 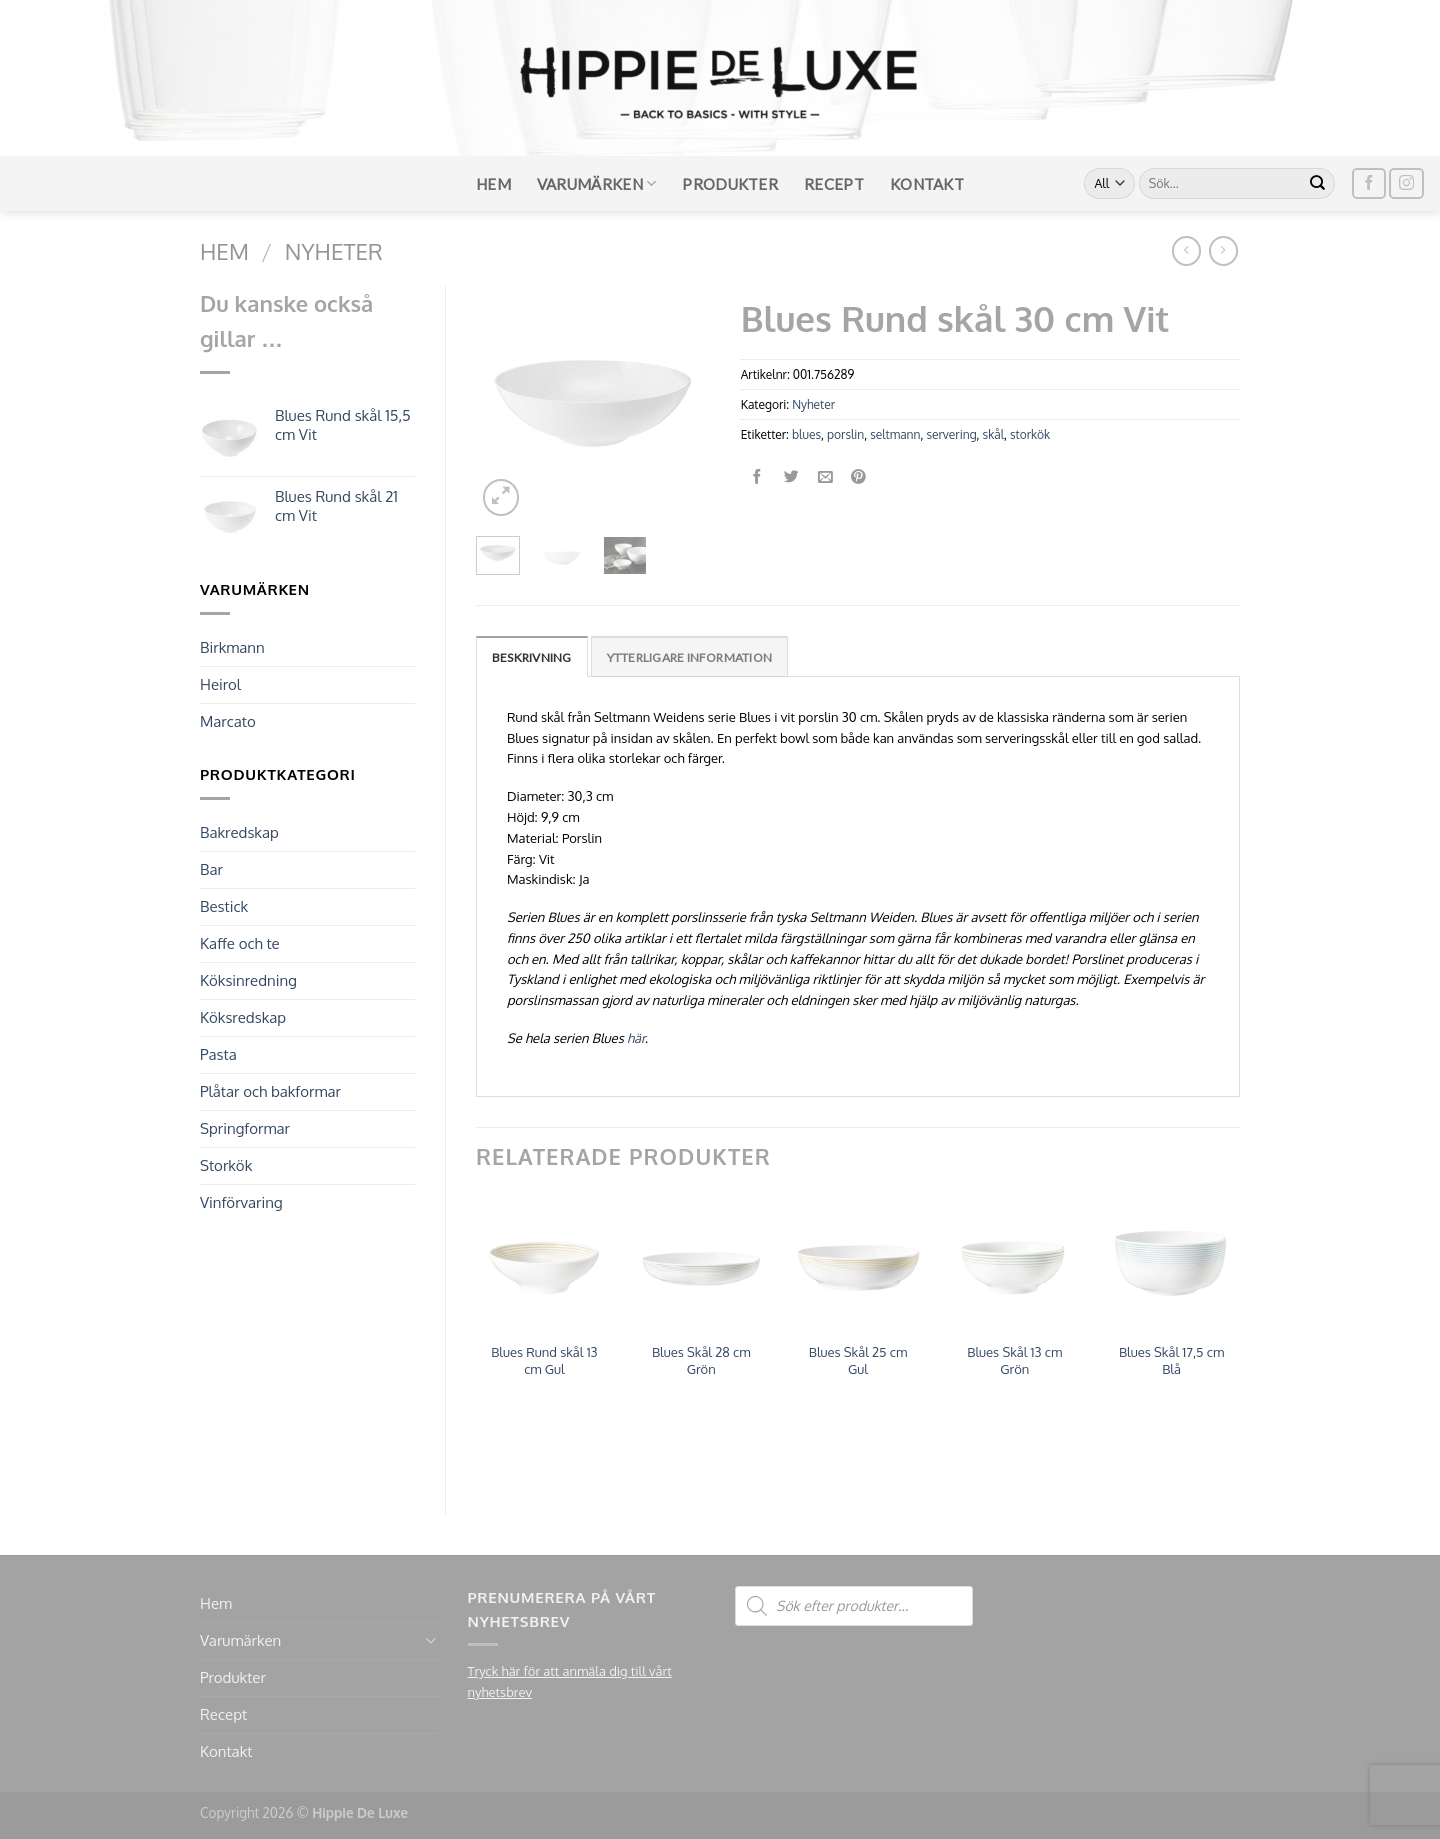 What do you see at coordinates (1406, 183) in the screenshot?
I see `[Follow on Instagram]` at bounding box center [1406, 183].